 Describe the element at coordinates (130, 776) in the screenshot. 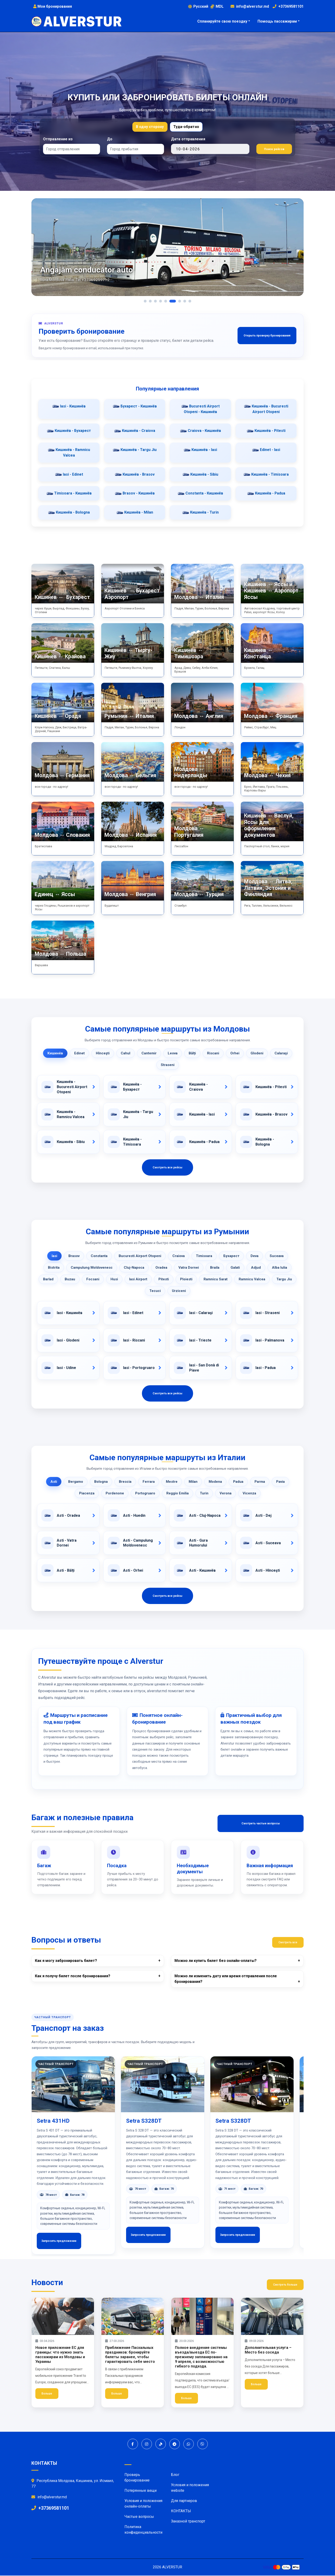

I see `Молдова ↔ Бельгия` at that location.